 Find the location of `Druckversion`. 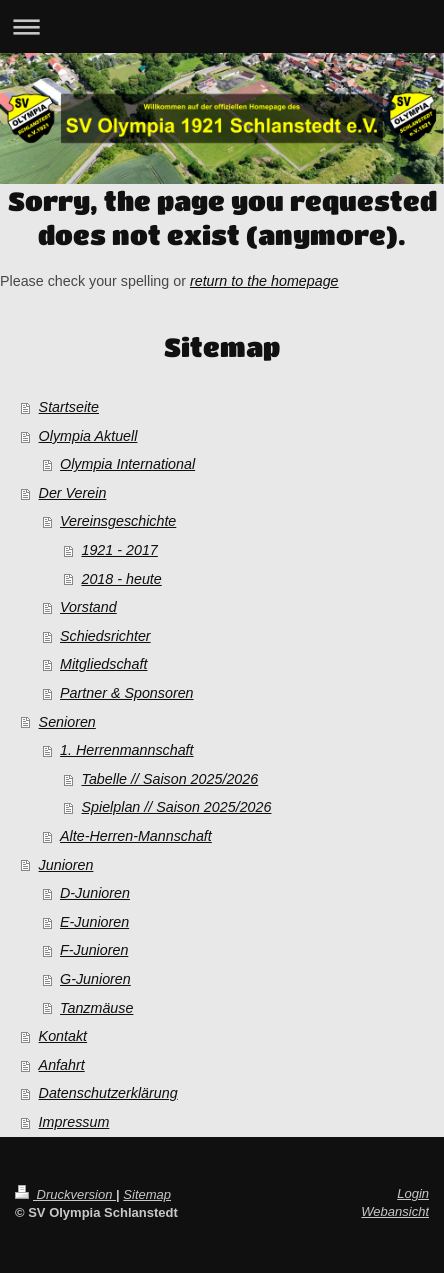

Druckversion is located at coordinates (65, 1194).